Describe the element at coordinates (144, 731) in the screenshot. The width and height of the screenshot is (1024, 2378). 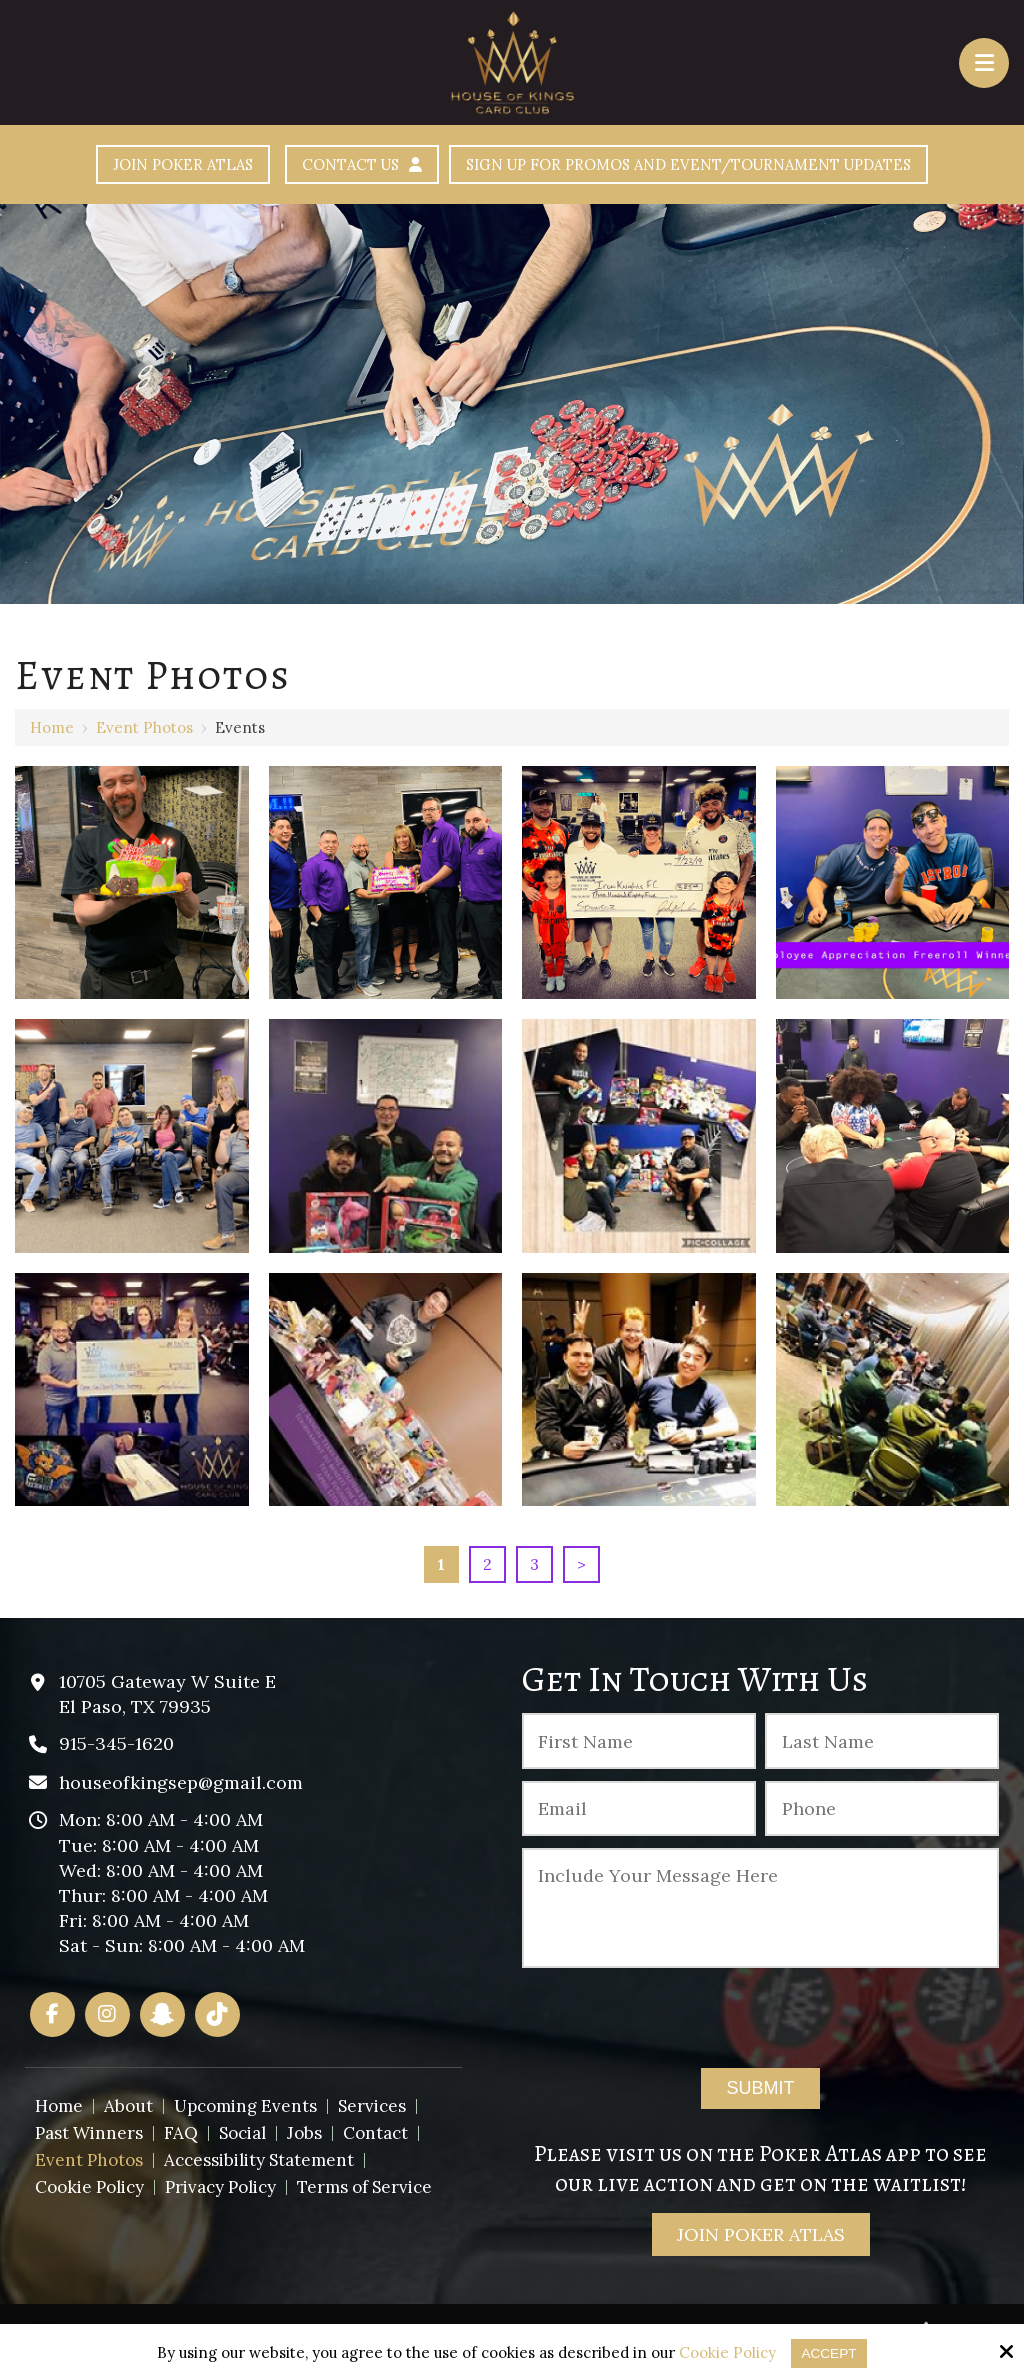
I see `Event Photos` at that location.